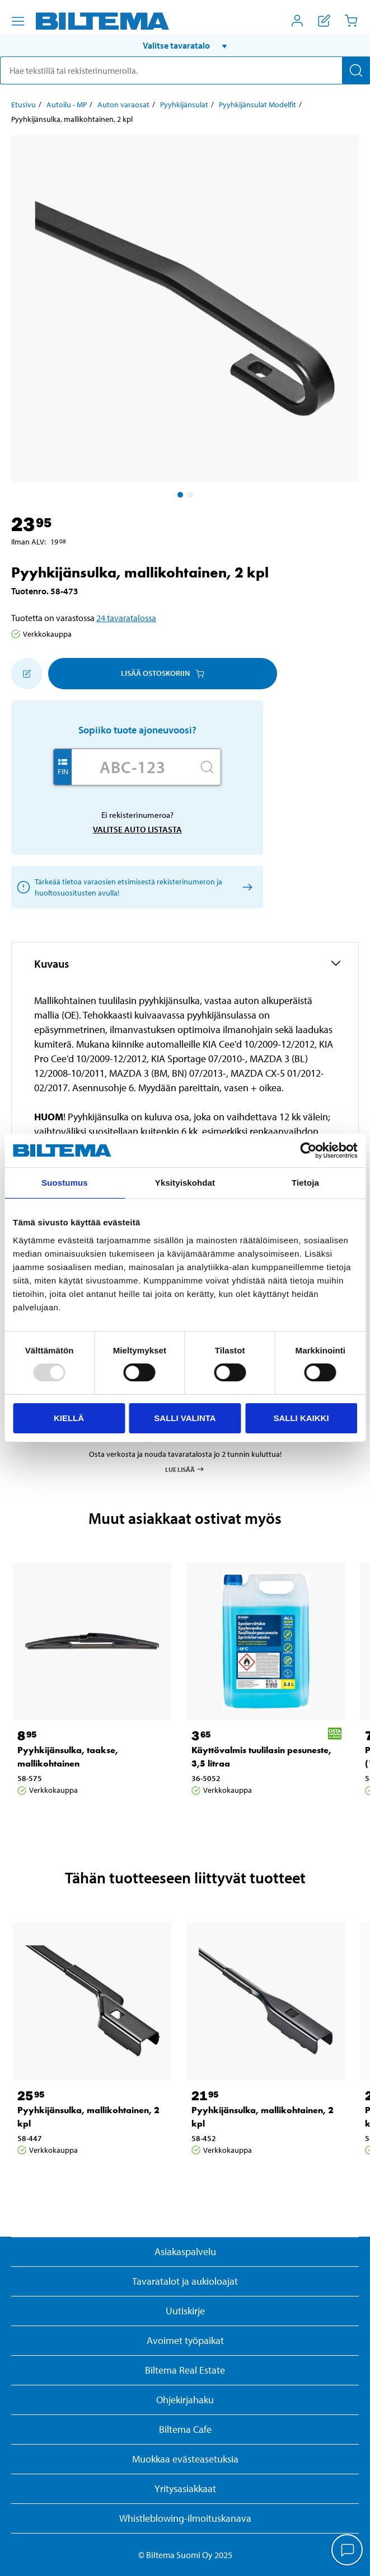 The image size is (370, 2576). Describe the element at coordinates (185, 2370) in the screenshot. I see `Biltema Real Estate` at that location.